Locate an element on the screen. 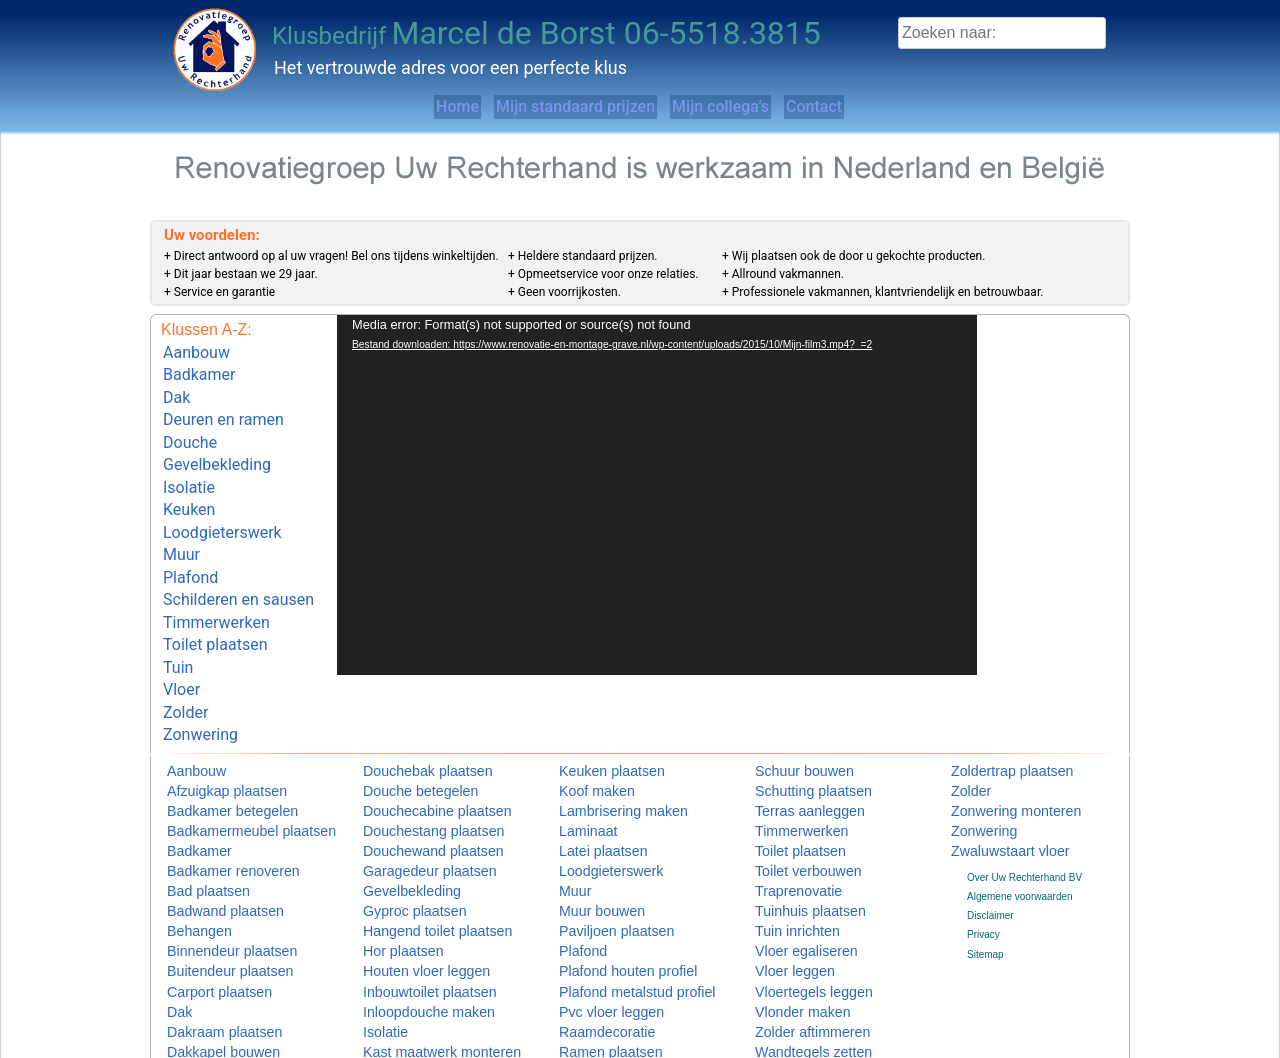 The width and height of the screenshot is (1280, 1058). Tuin is located at coordinates (178, 614).